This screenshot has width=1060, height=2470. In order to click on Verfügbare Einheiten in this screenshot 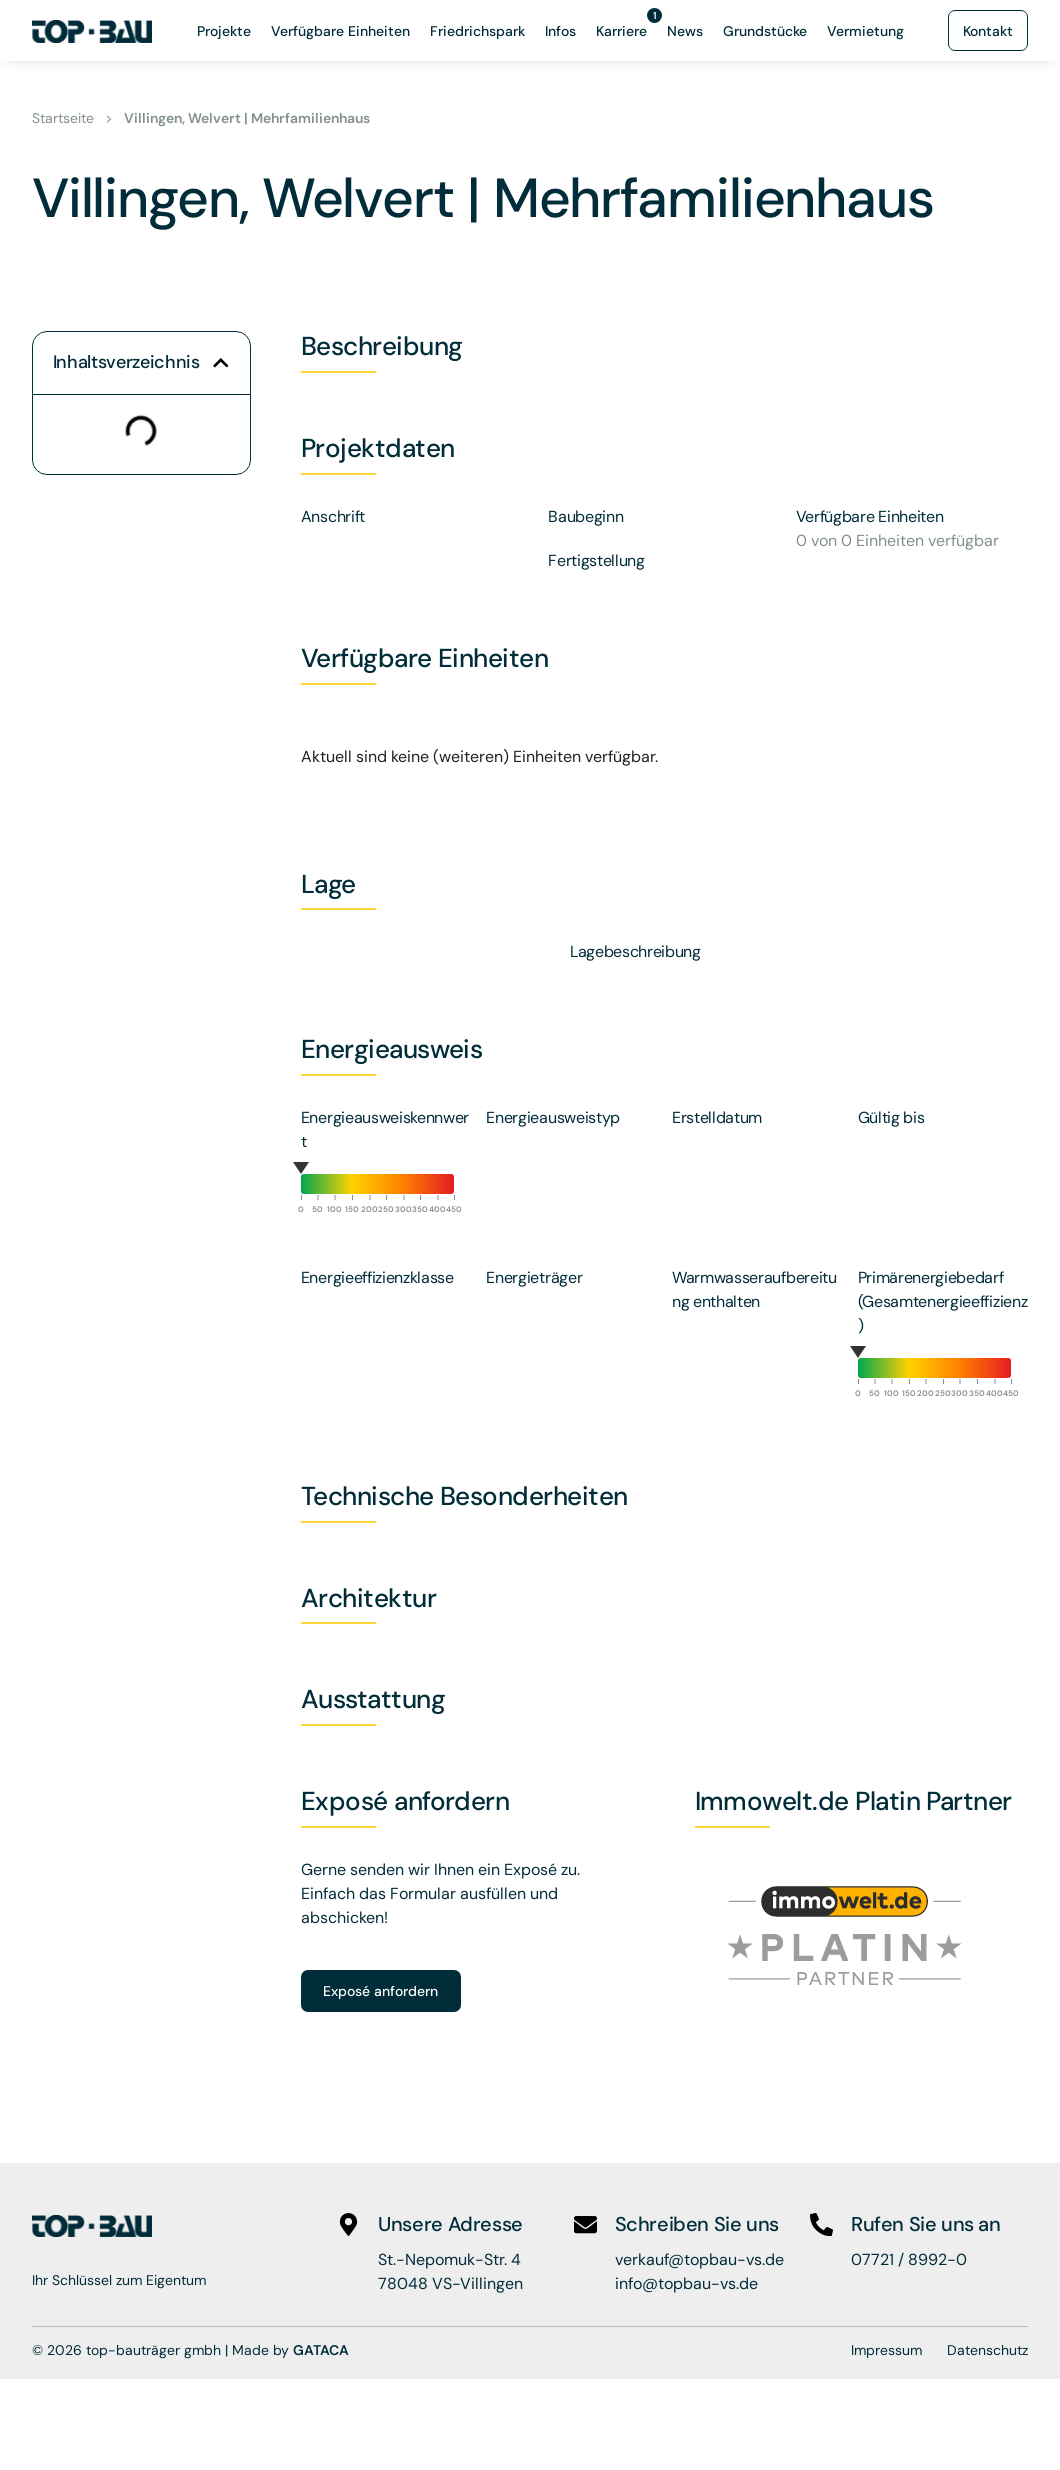, I will do `click(340, 31)`.